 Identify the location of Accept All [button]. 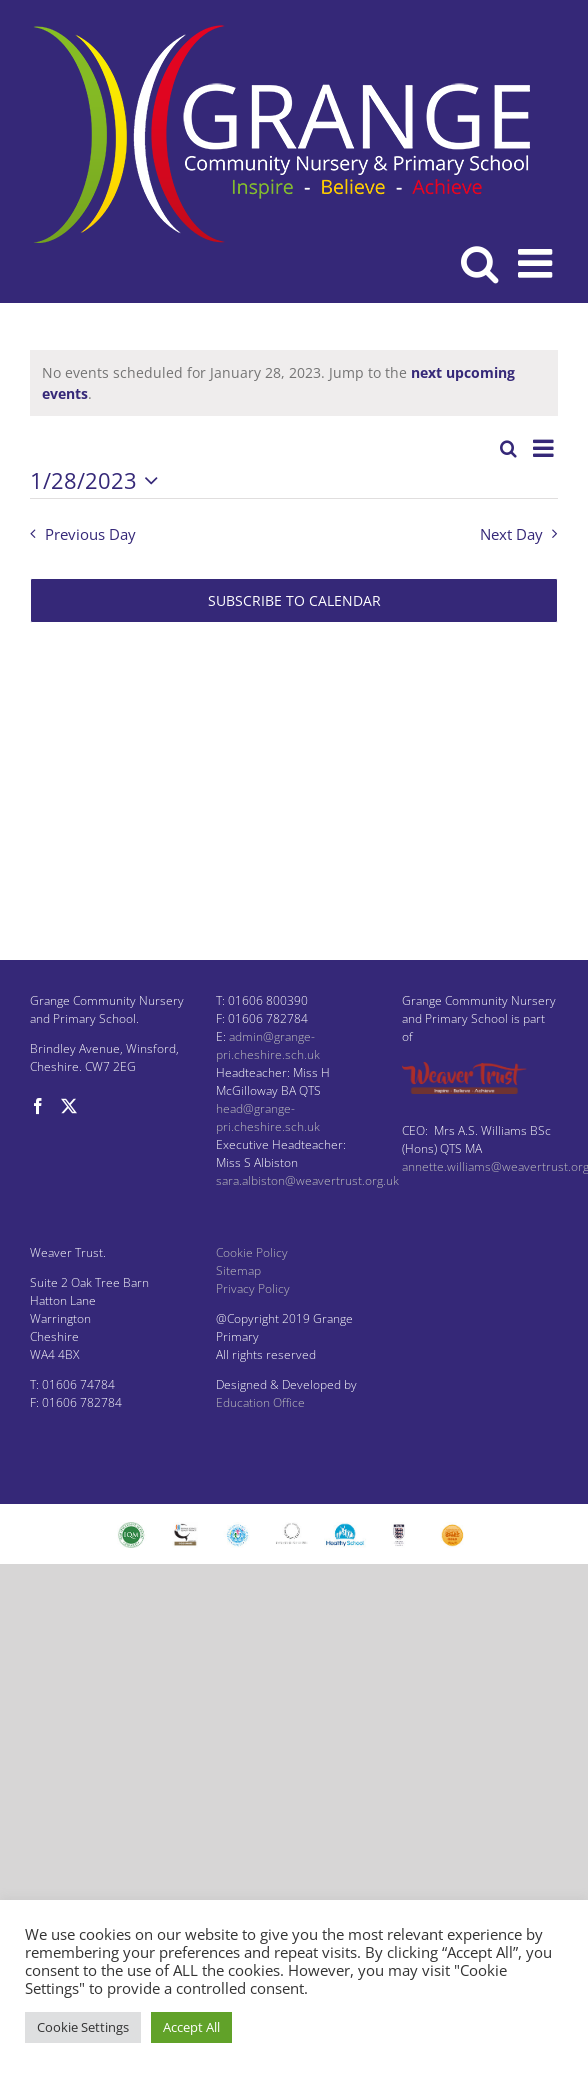
(191, 2027).